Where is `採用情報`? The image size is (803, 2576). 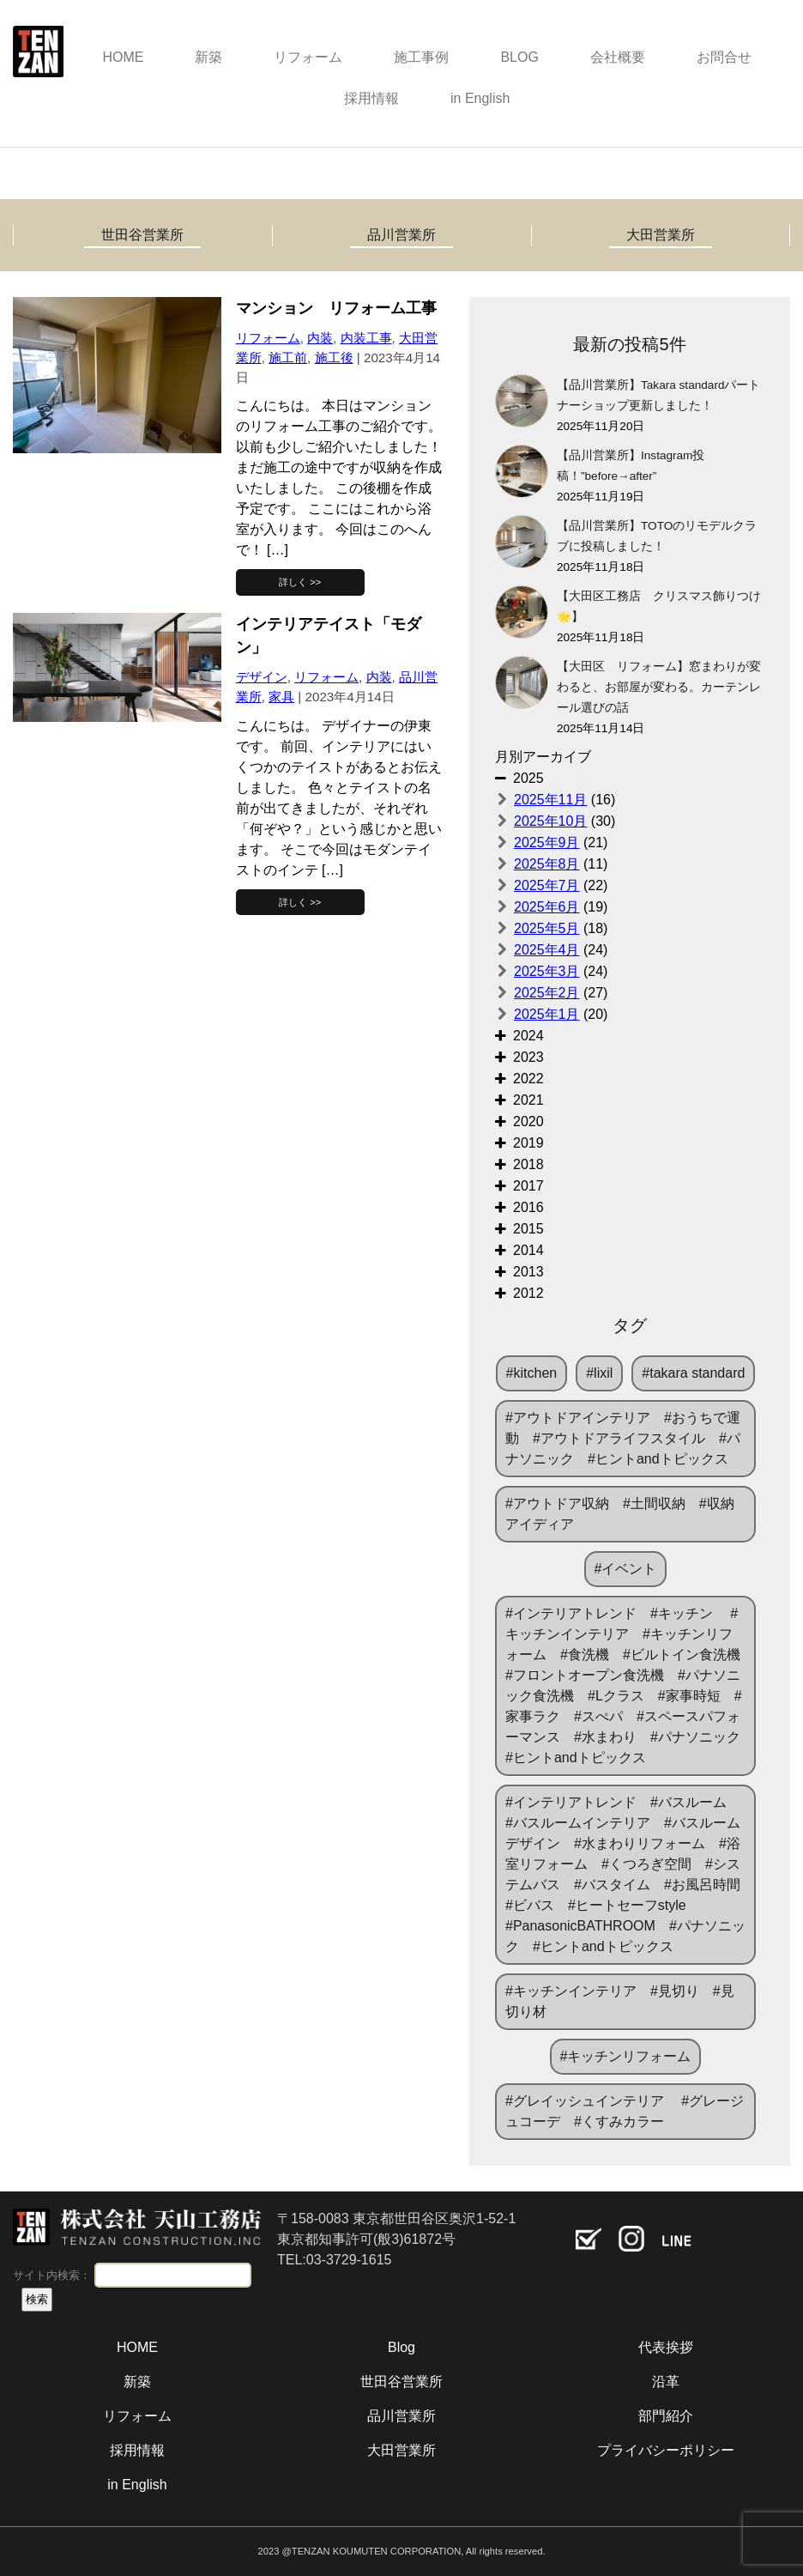
採用情報 is located at coordinates (371, 98).